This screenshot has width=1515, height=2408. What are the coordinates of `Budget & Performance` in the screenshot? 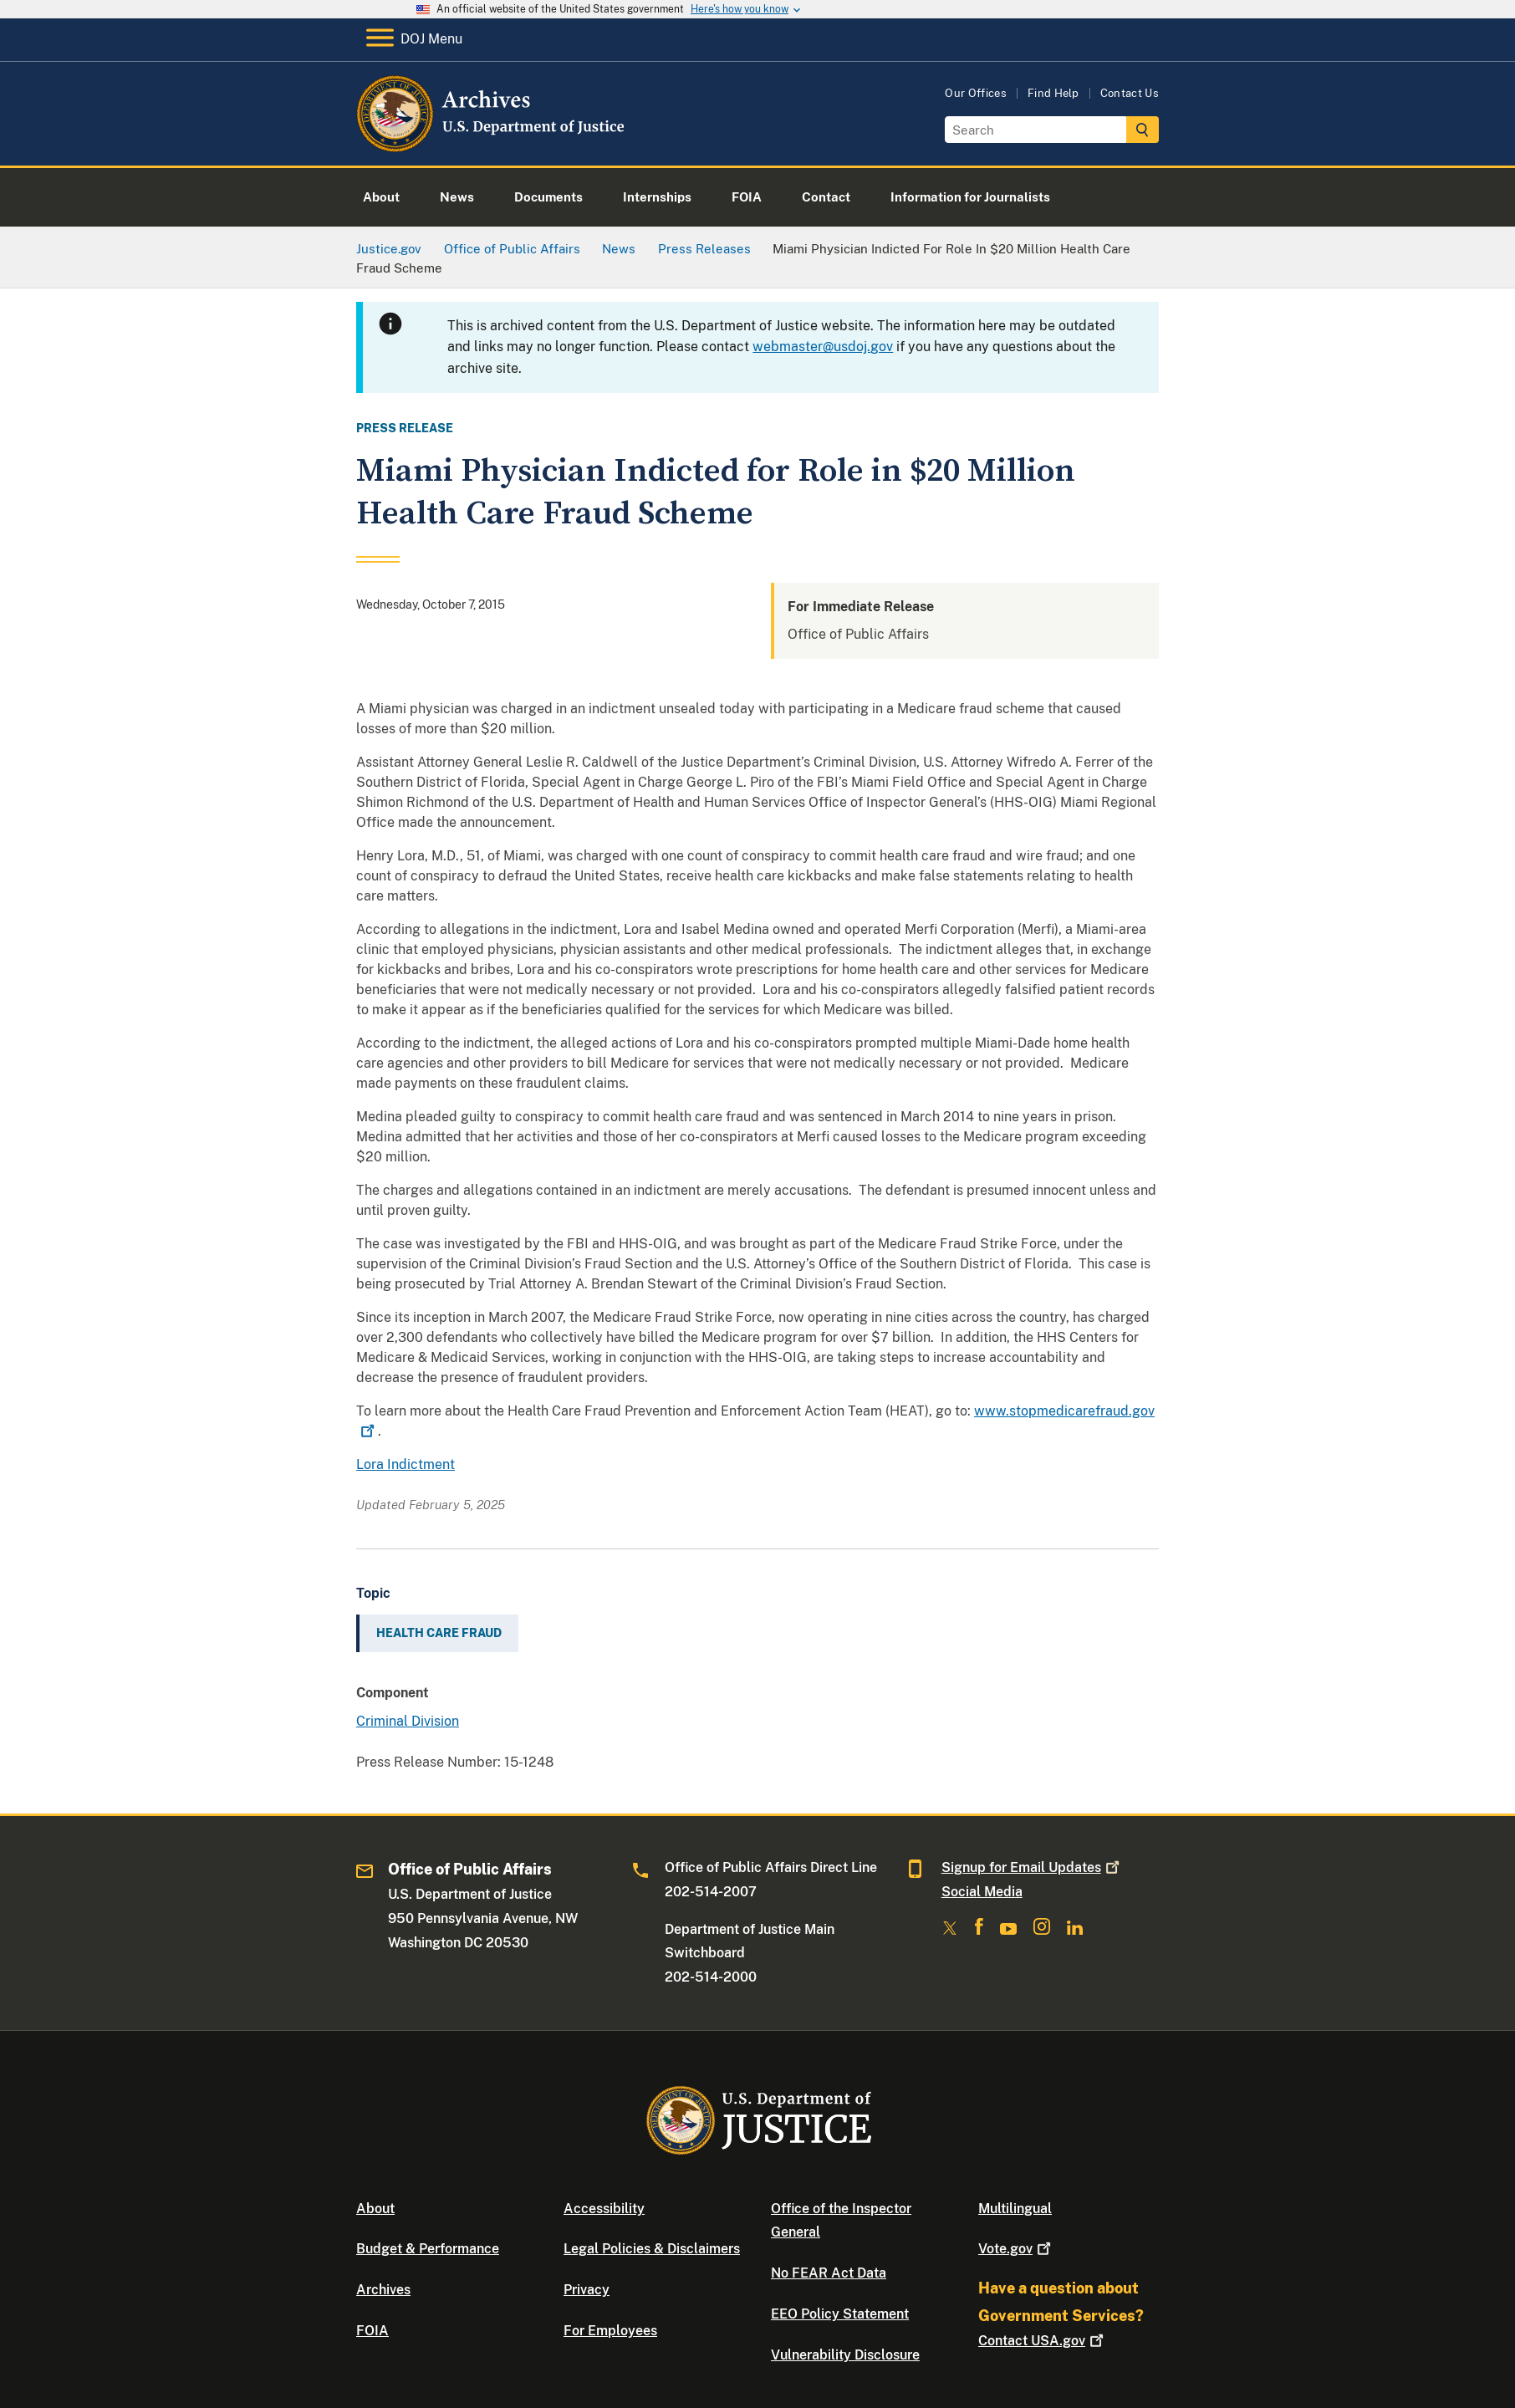 It's located at (427, 2249).